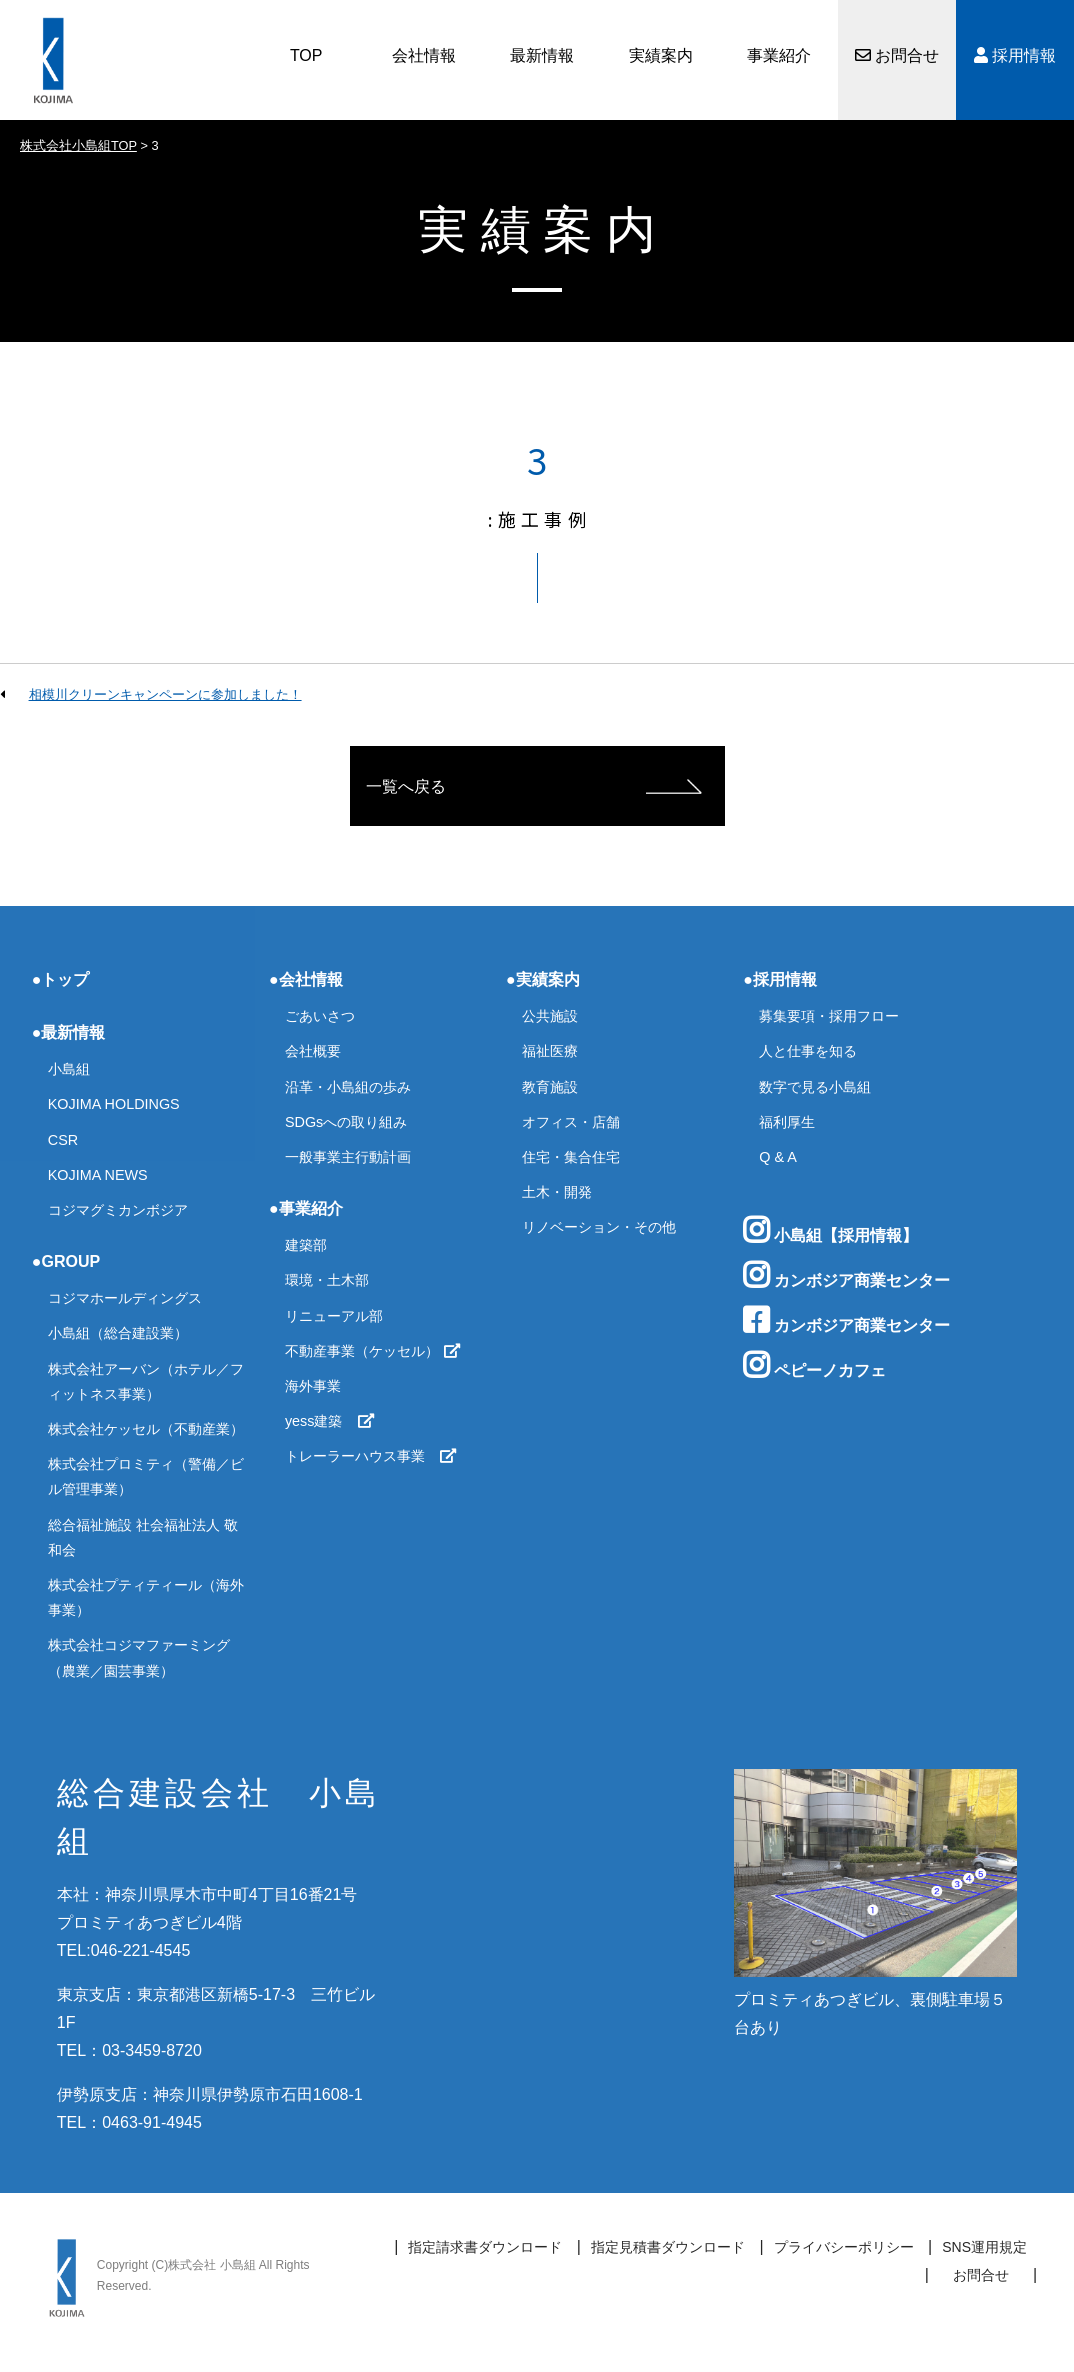  Describe the element at coordinates (780, 979) in the screenshot. I see `●採用情報` at that location.